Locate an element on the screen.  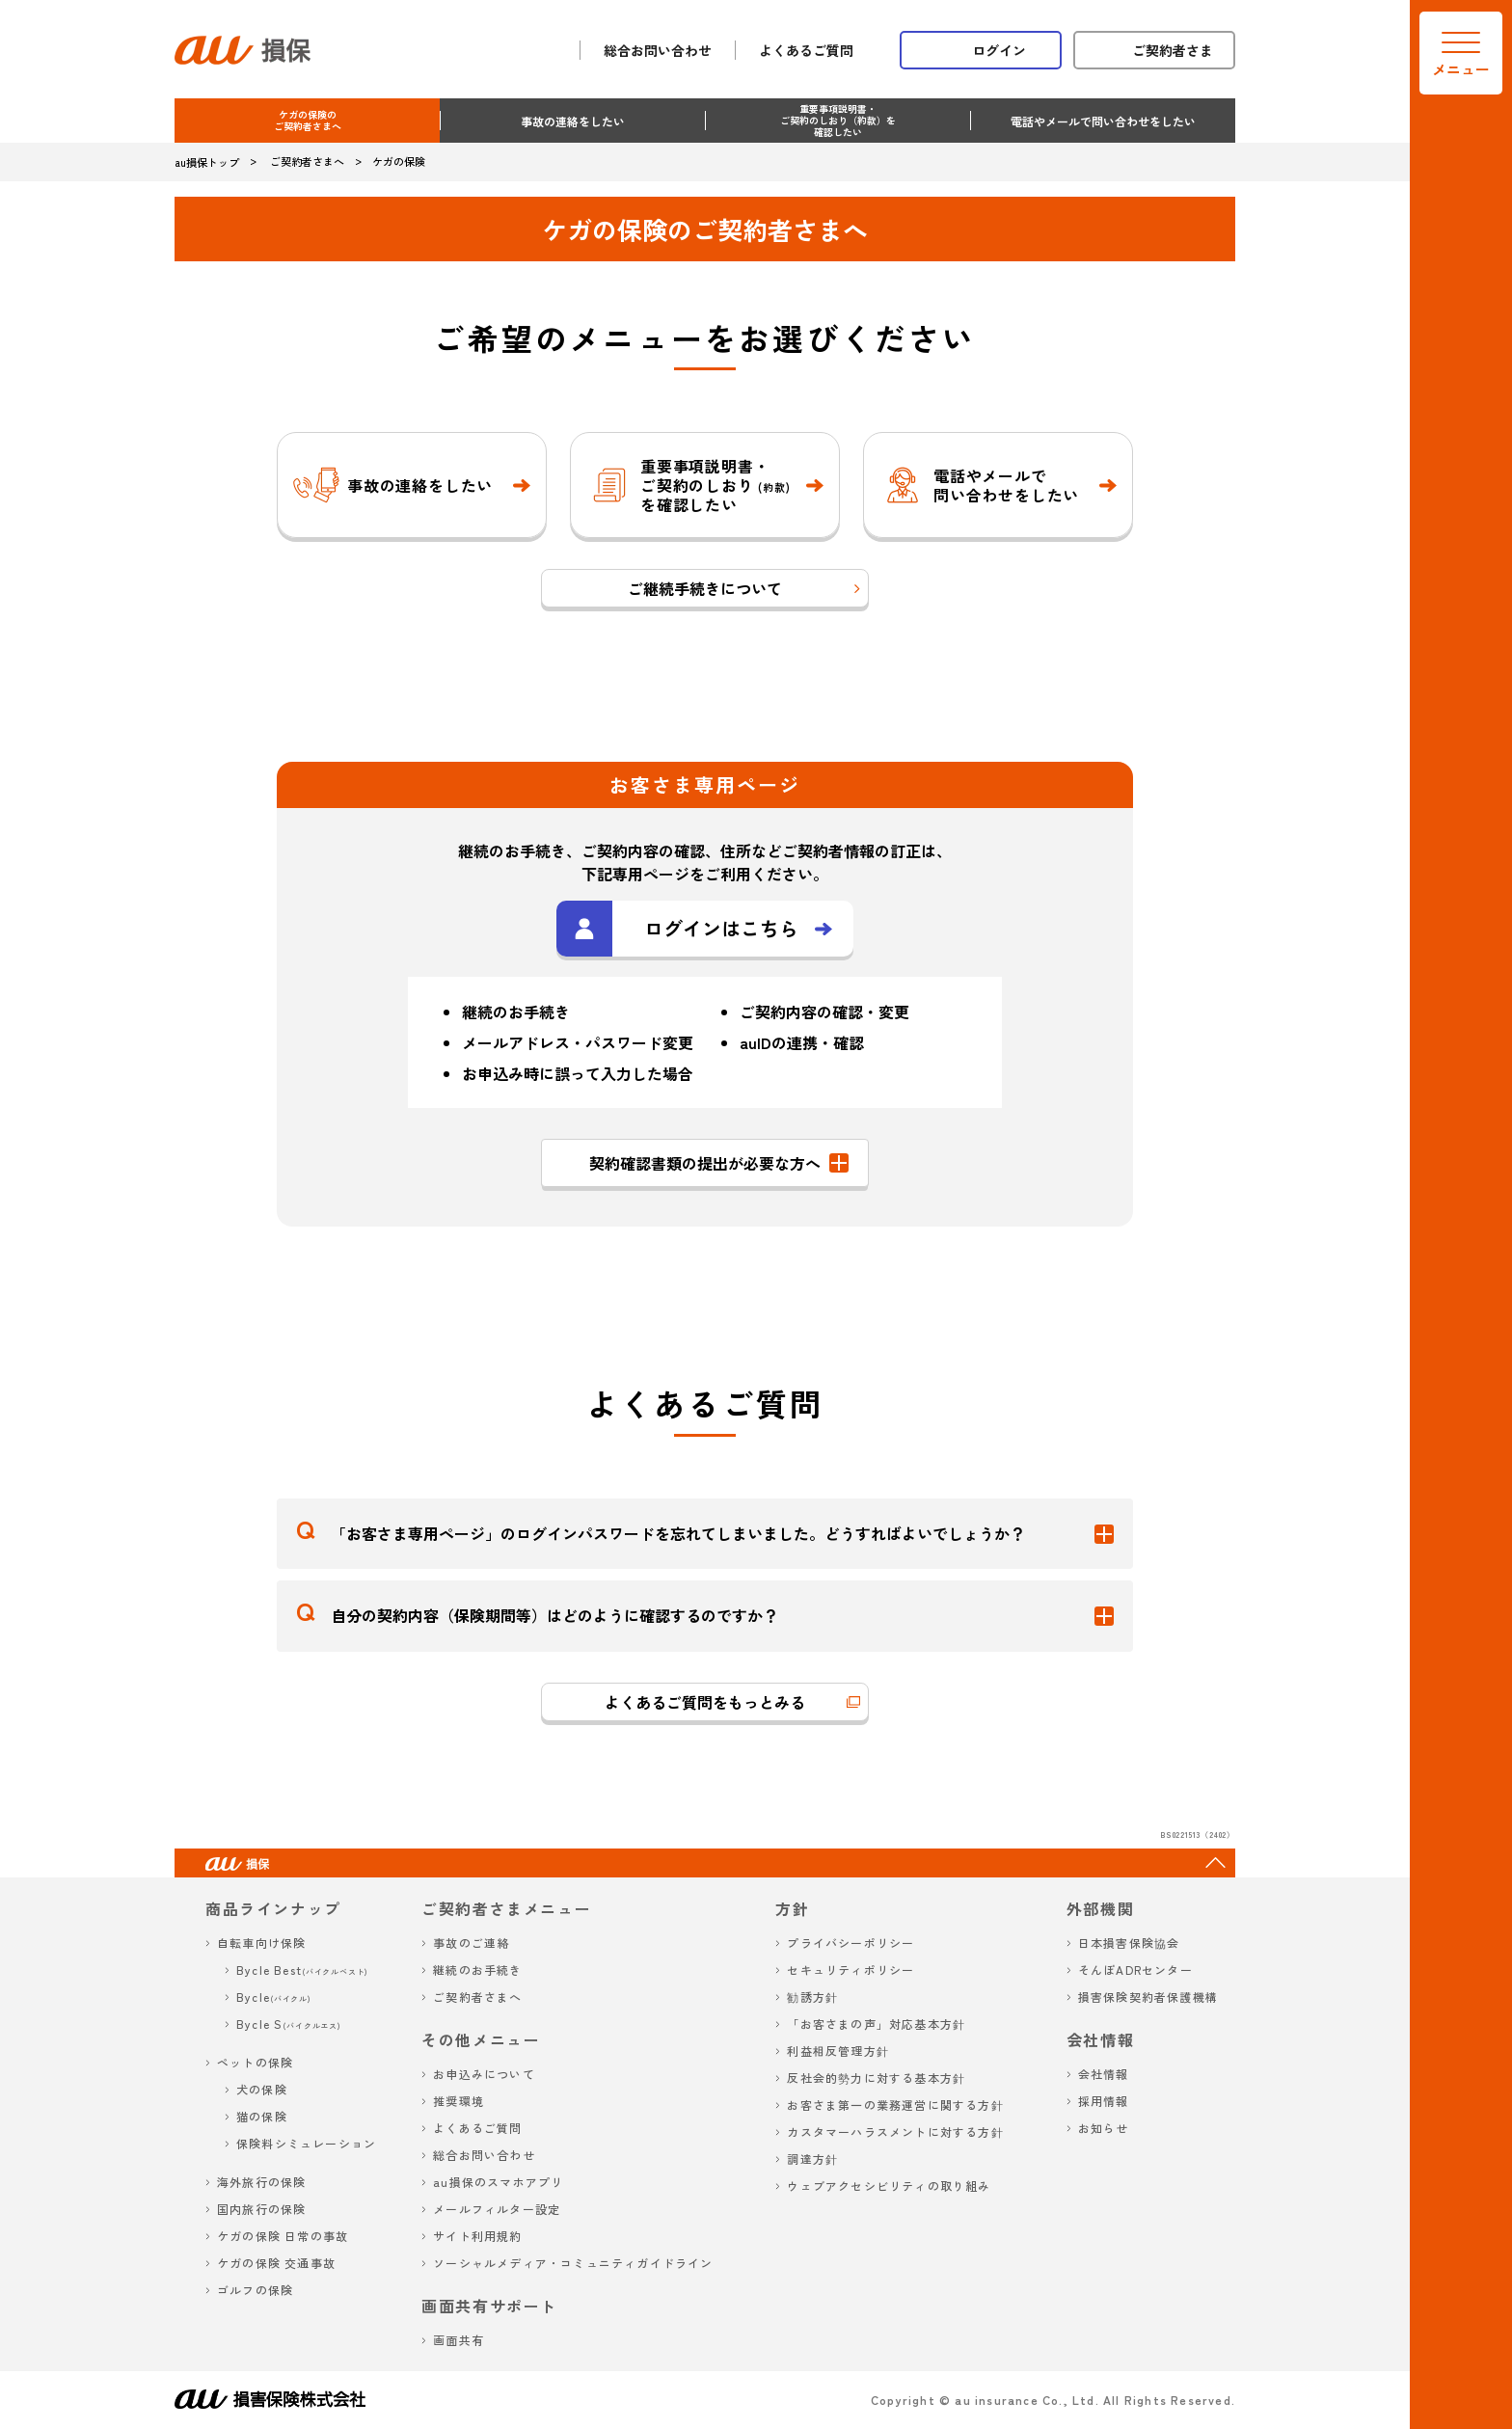
ゴルフの保険 is located at coordinates (255, 2289).